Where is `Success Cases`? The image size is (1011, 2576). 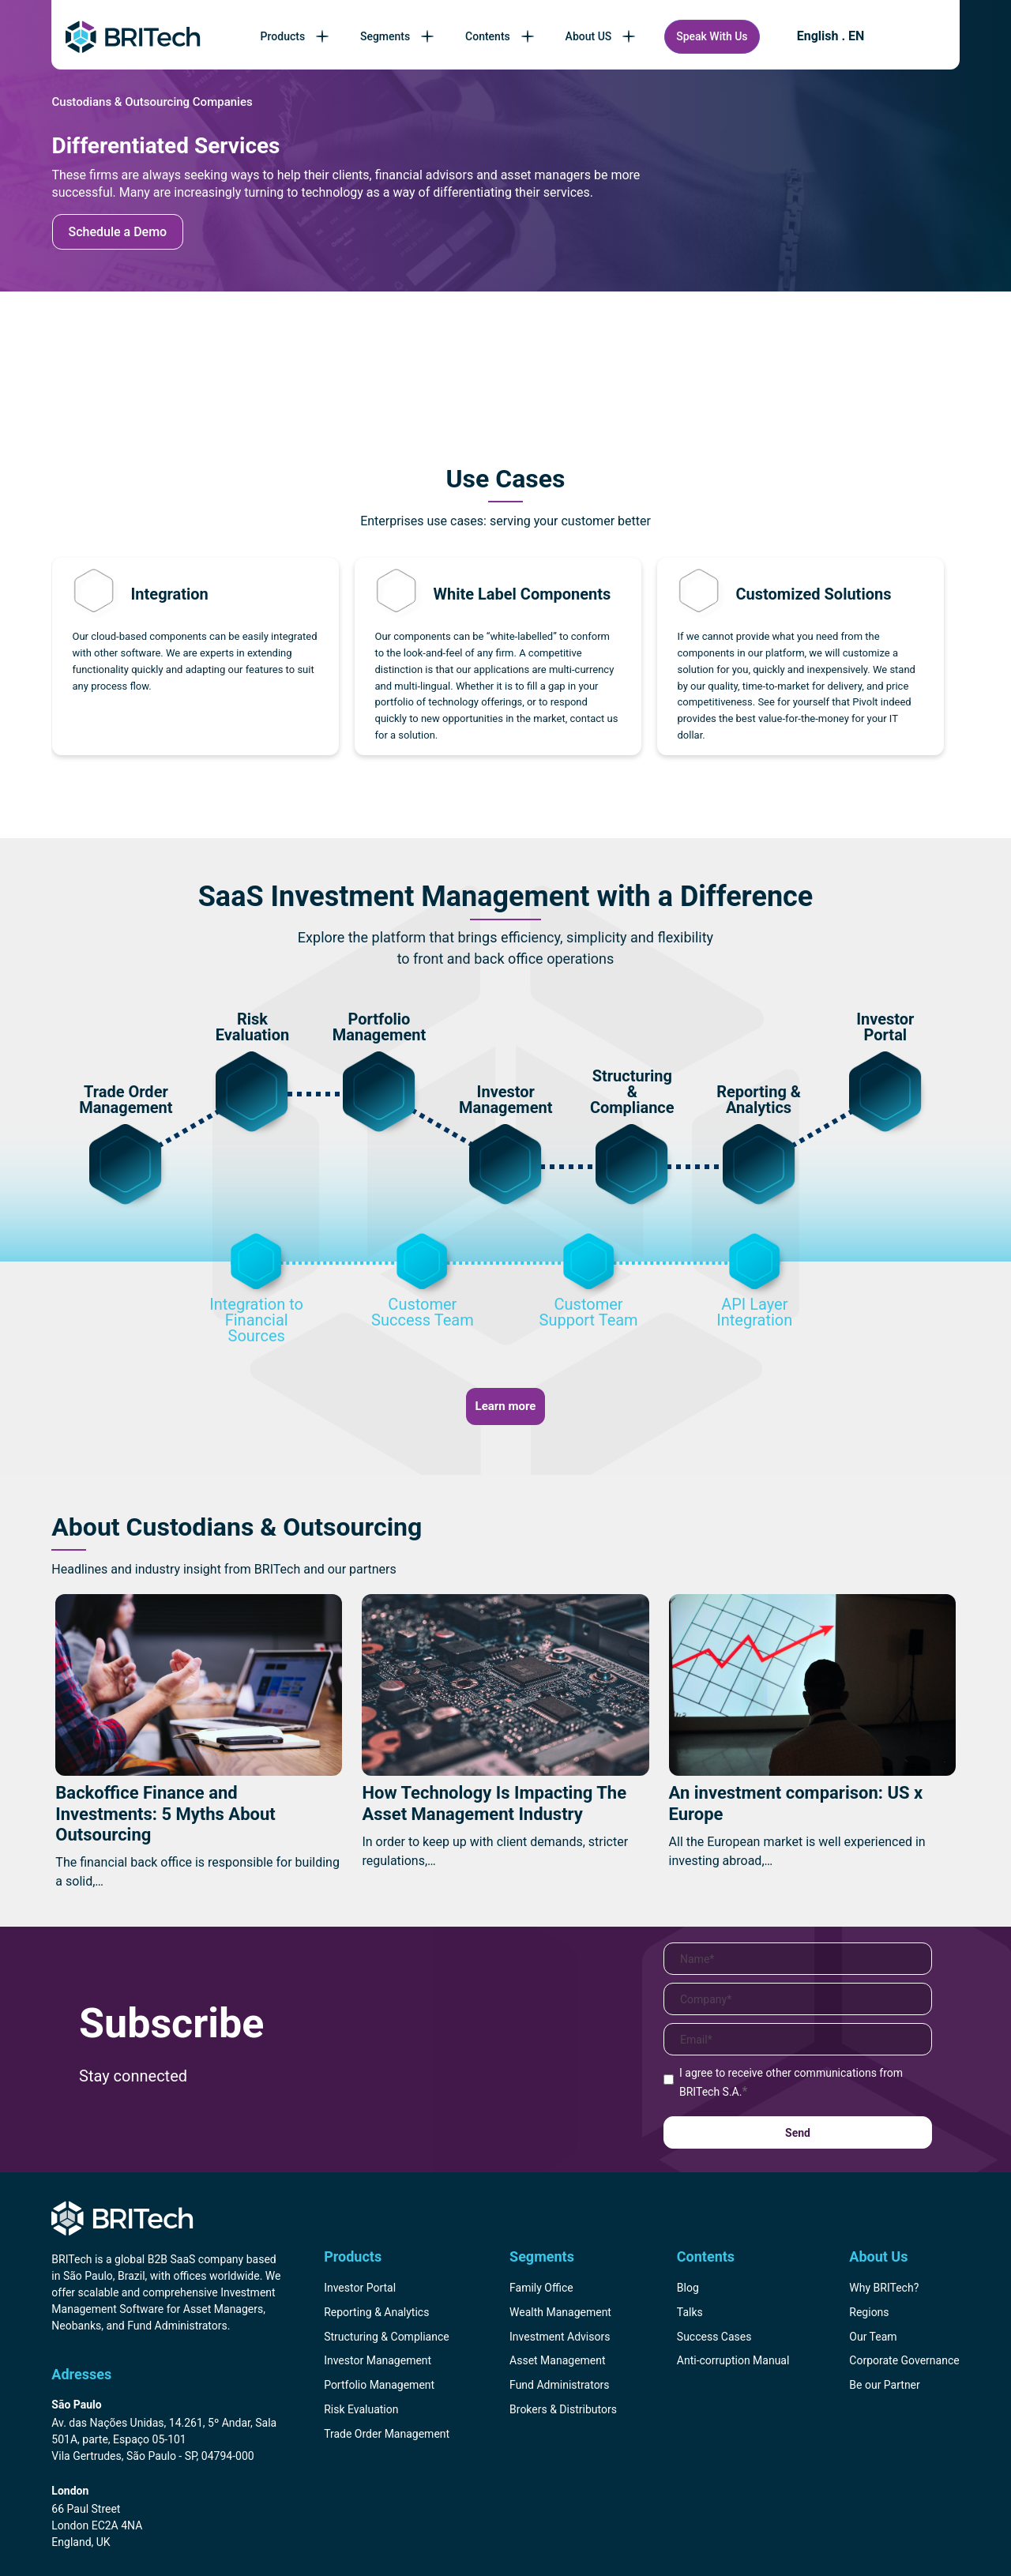 Success Cases is located at coordinates (714, 2336).